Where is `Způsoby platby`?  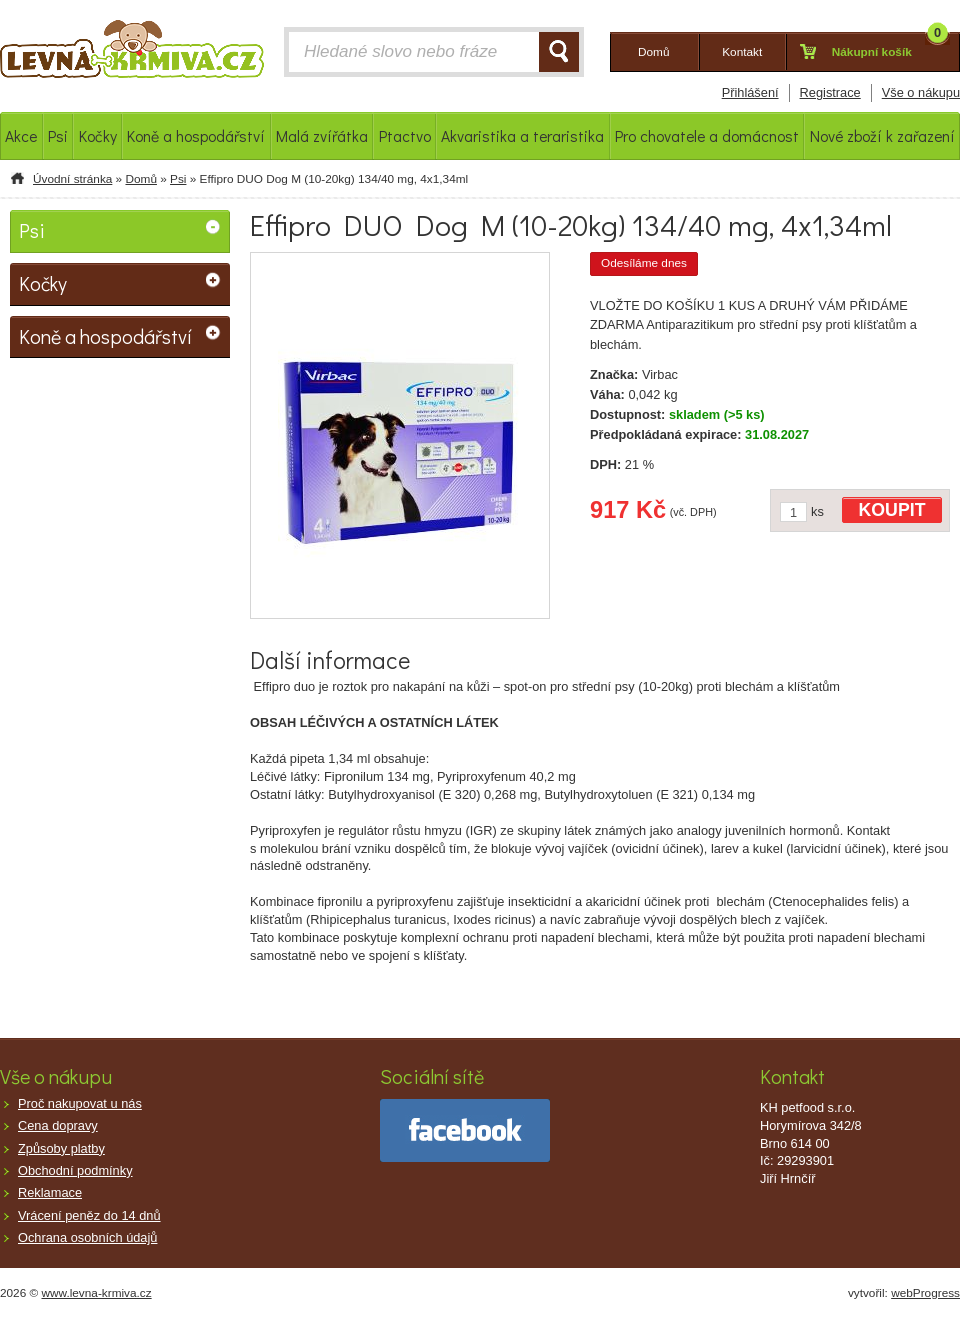 Způsoby platby is located at coordinates (61, 1148).